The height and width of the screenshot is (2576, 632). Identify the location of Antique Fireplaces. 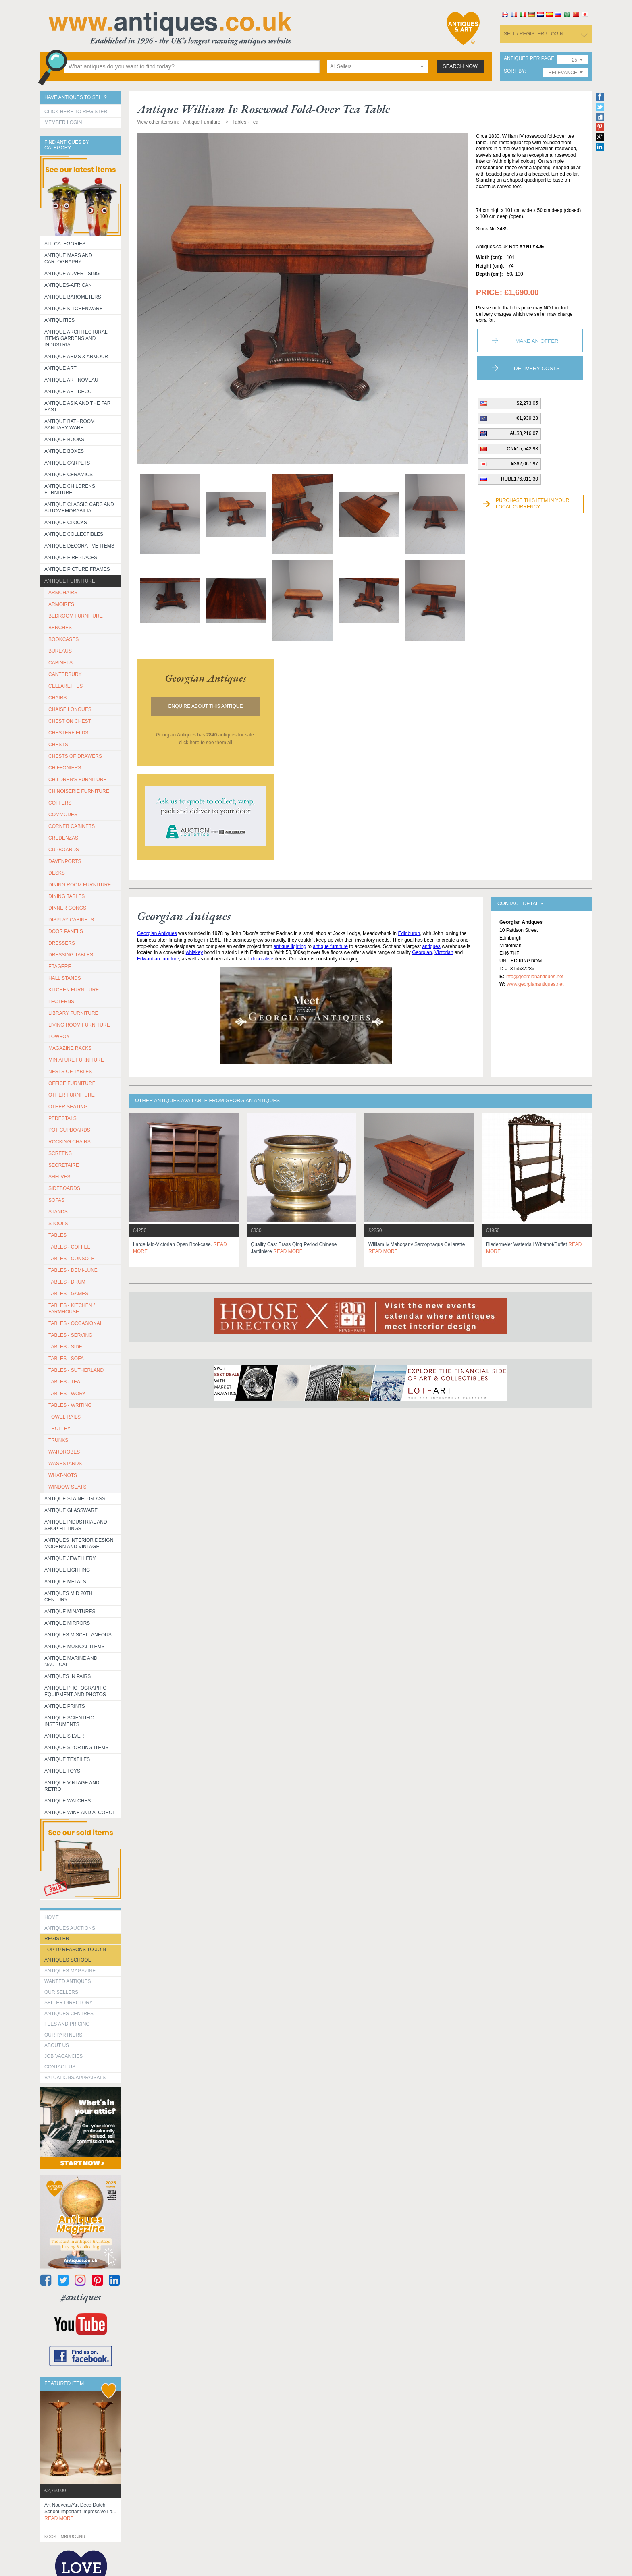
(70, 557).